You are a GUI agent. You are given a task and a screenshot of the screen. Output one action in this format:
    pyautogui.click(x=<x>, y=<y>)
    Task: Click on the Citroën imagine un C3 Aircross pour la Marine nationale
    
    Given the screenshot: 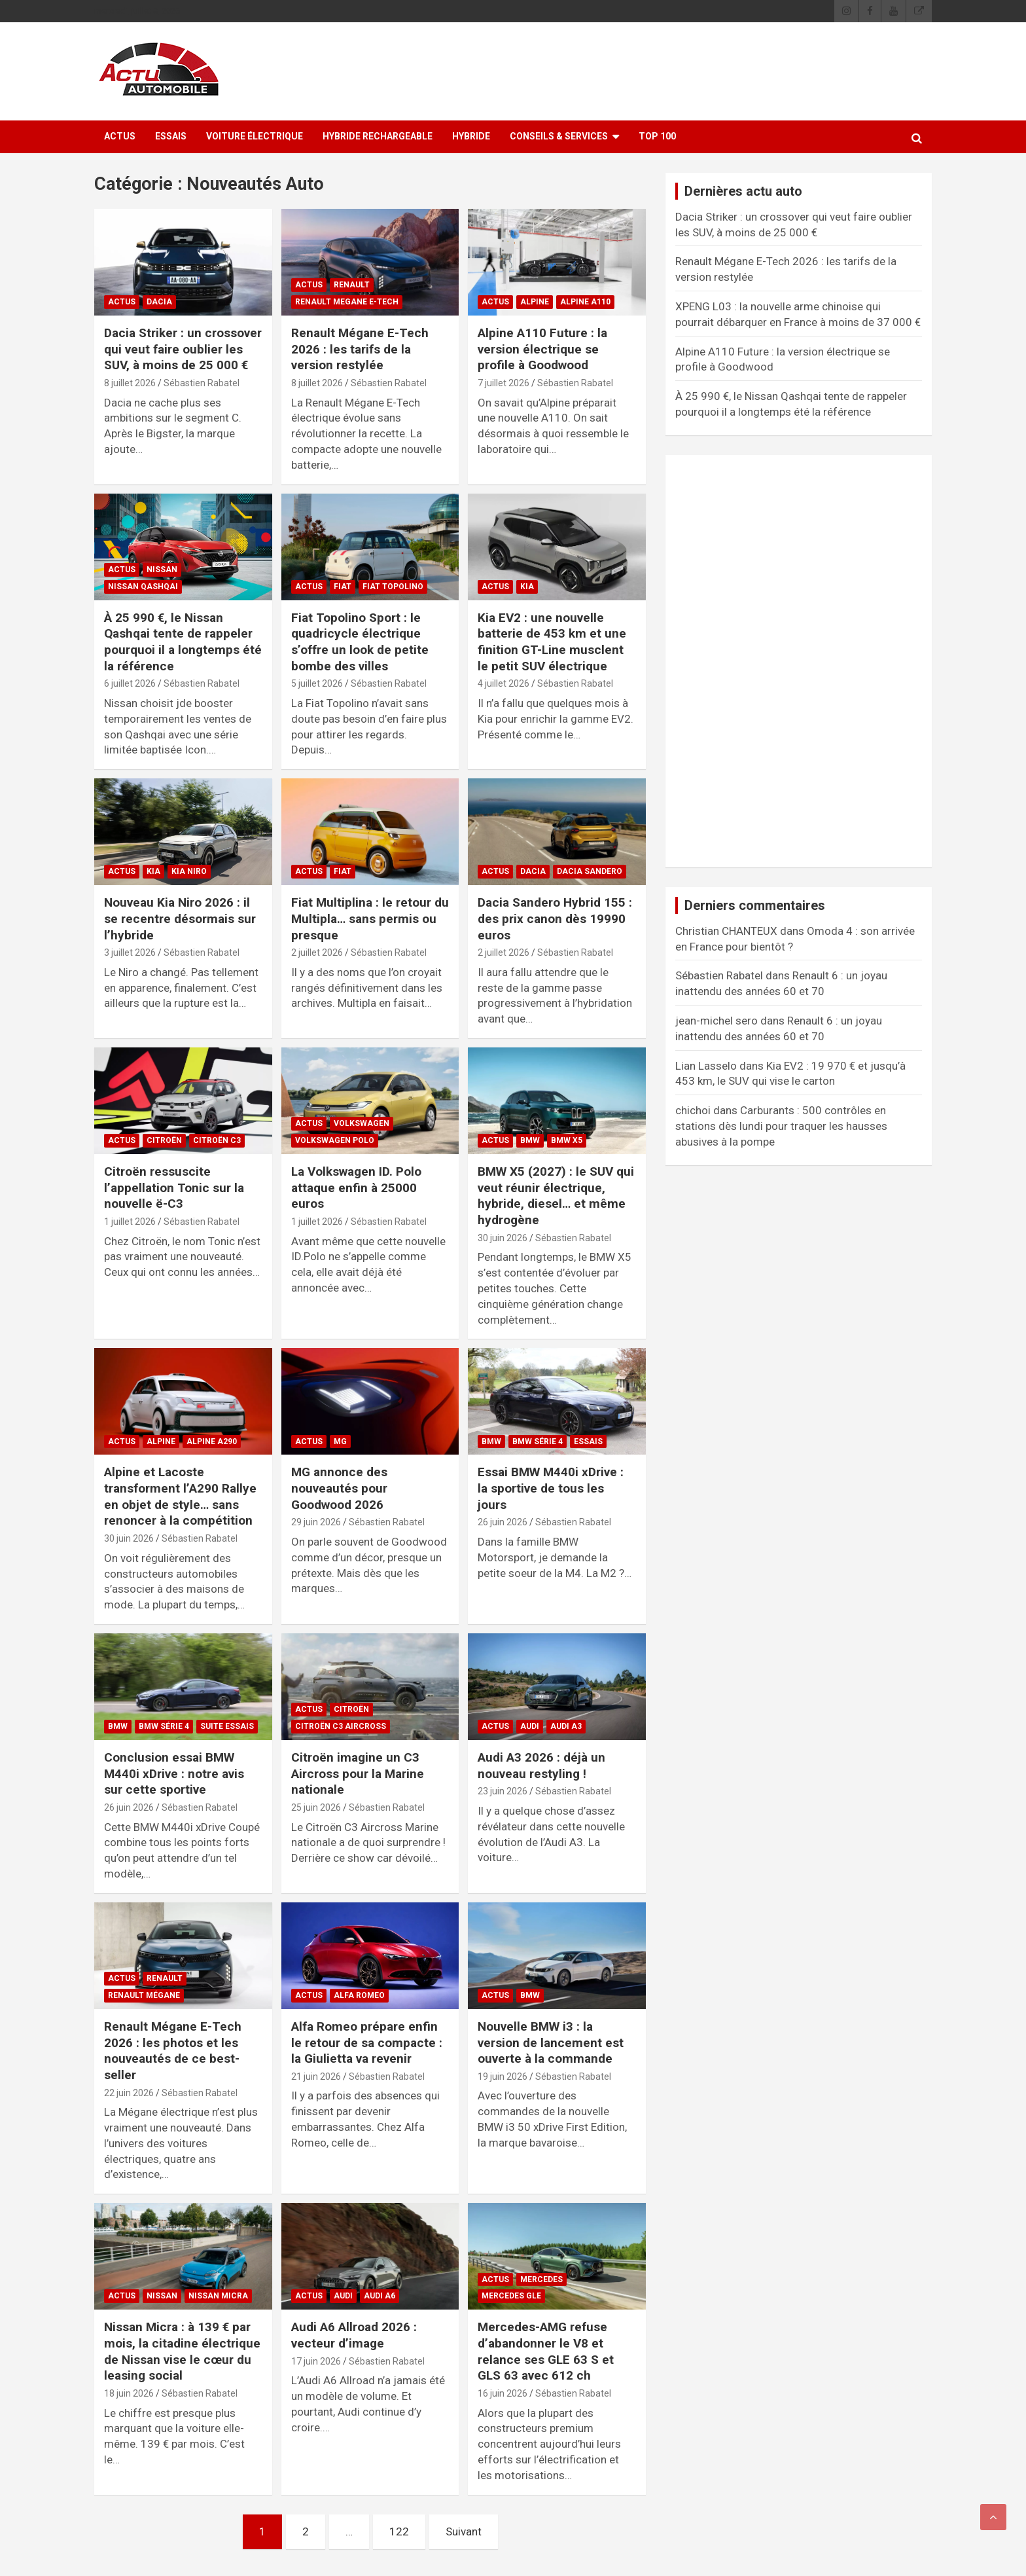 What is the action you would take?
    pyautogui.click(x=357, y=1773)
    